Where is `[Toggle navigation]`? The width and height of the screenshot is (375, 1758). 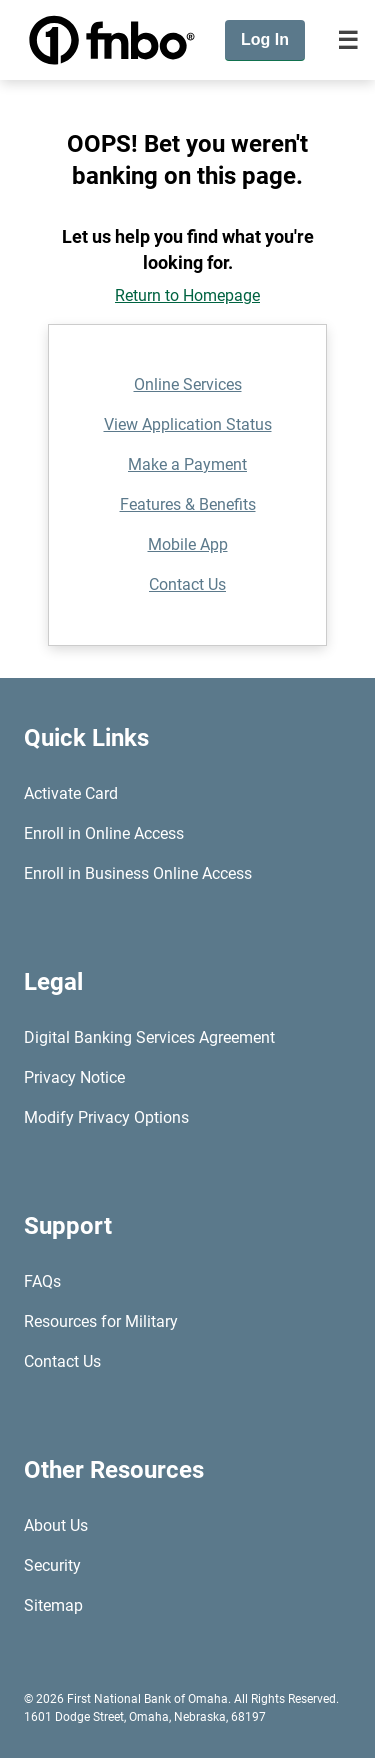 [Toggle navigation] is located at coordinates (348, 40).